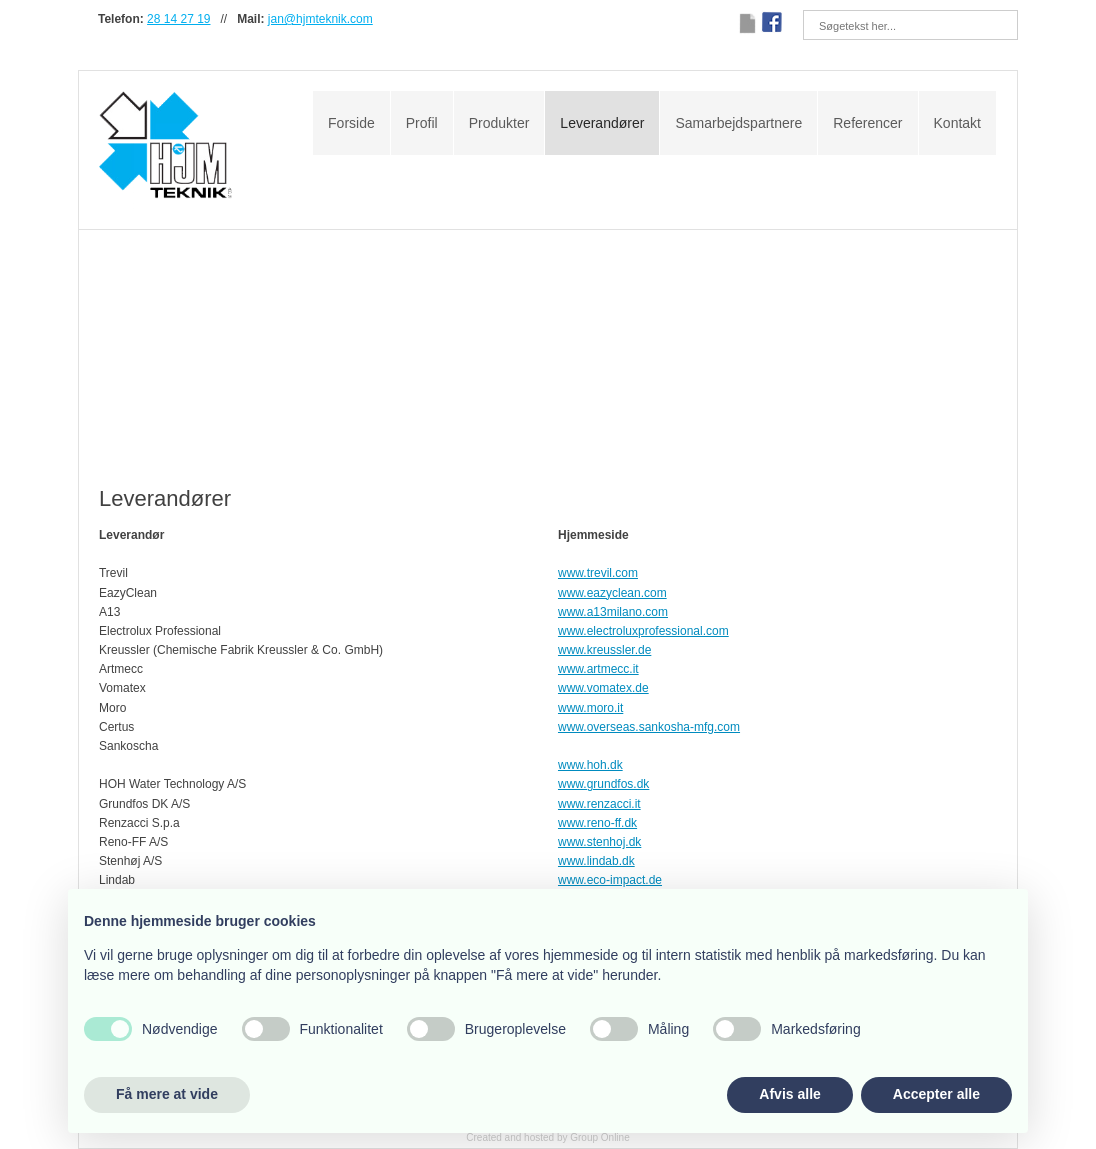 The width and height of the screenshot is (1096, 1149). I want to click on www.trevil.com, so click(598, 573).